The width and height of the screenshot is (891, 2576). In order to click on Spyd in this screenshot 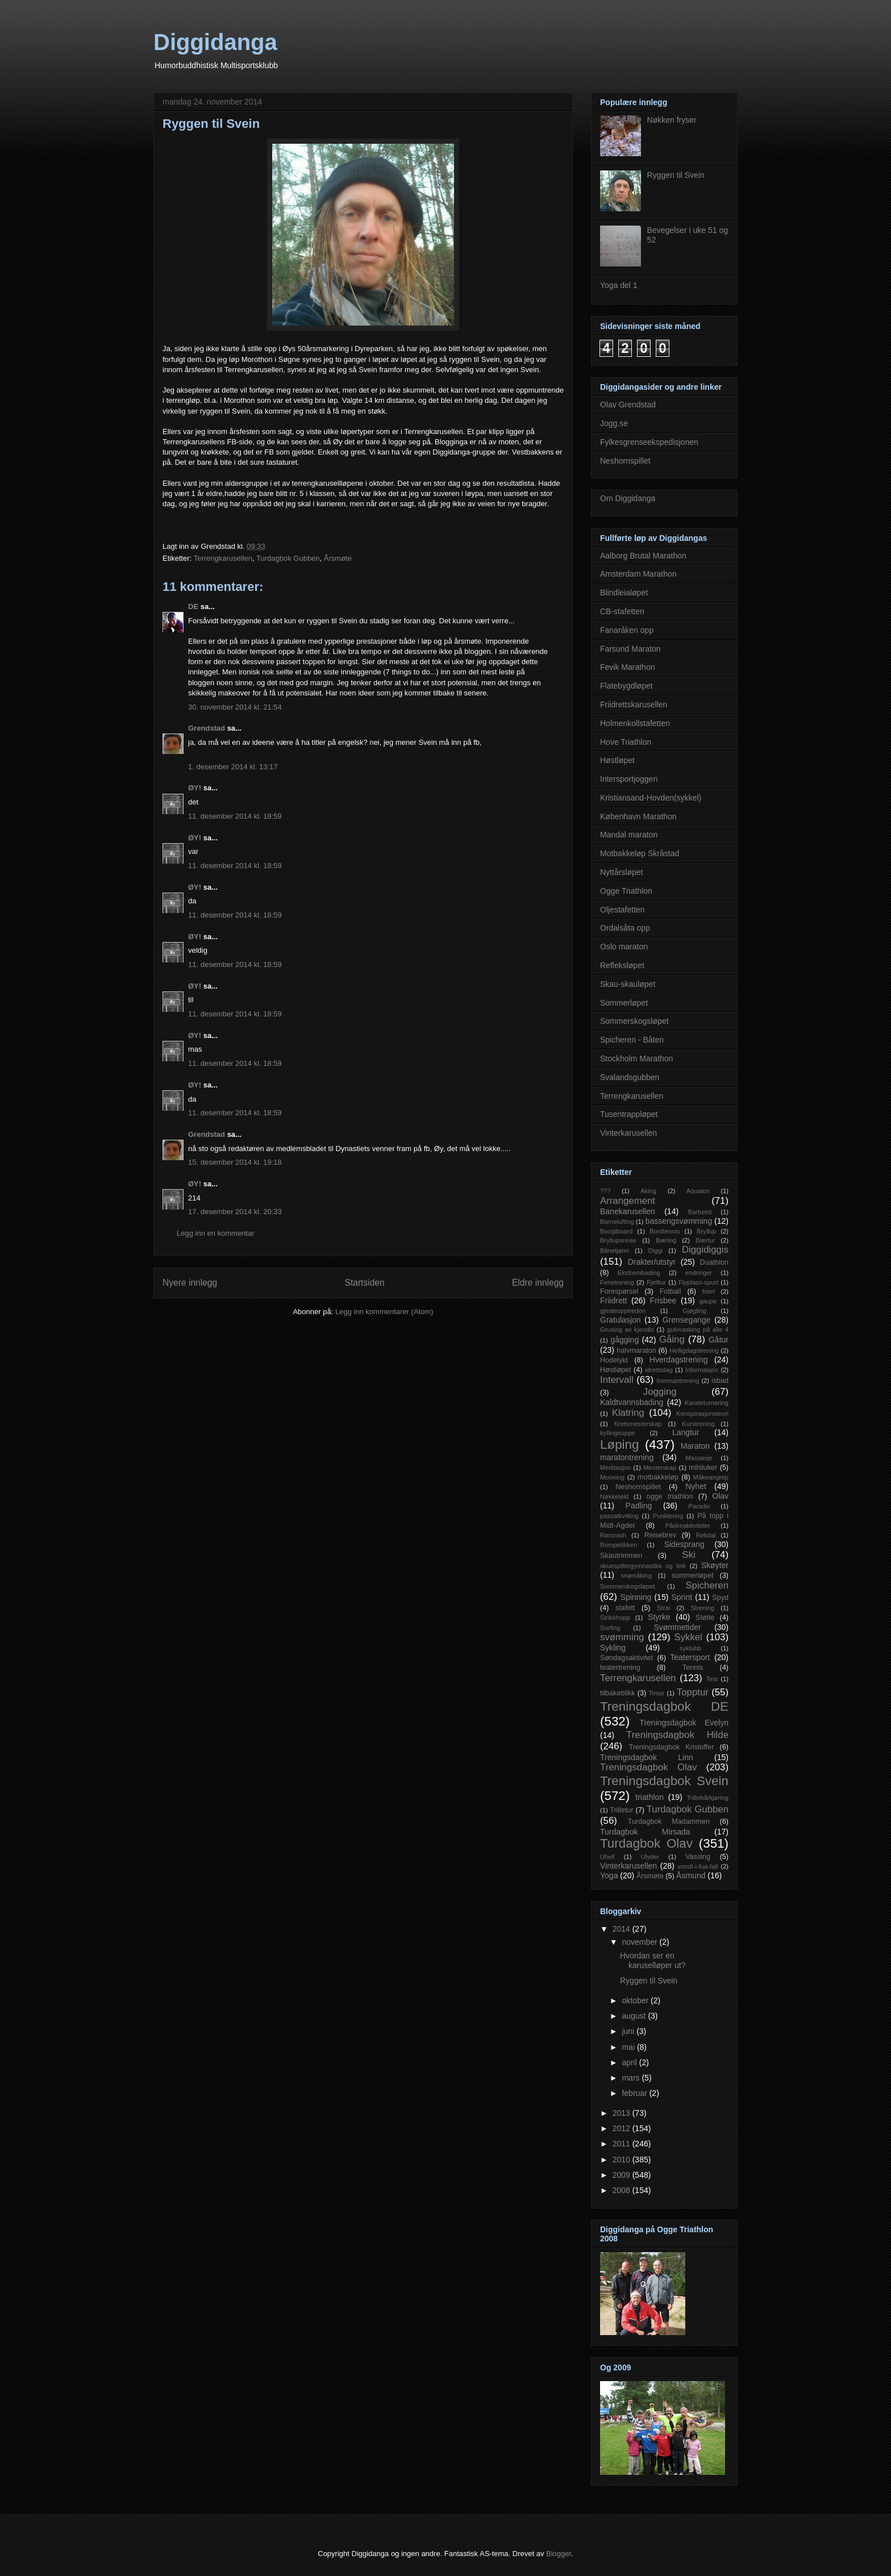, I will do `click(720, 1598)`.